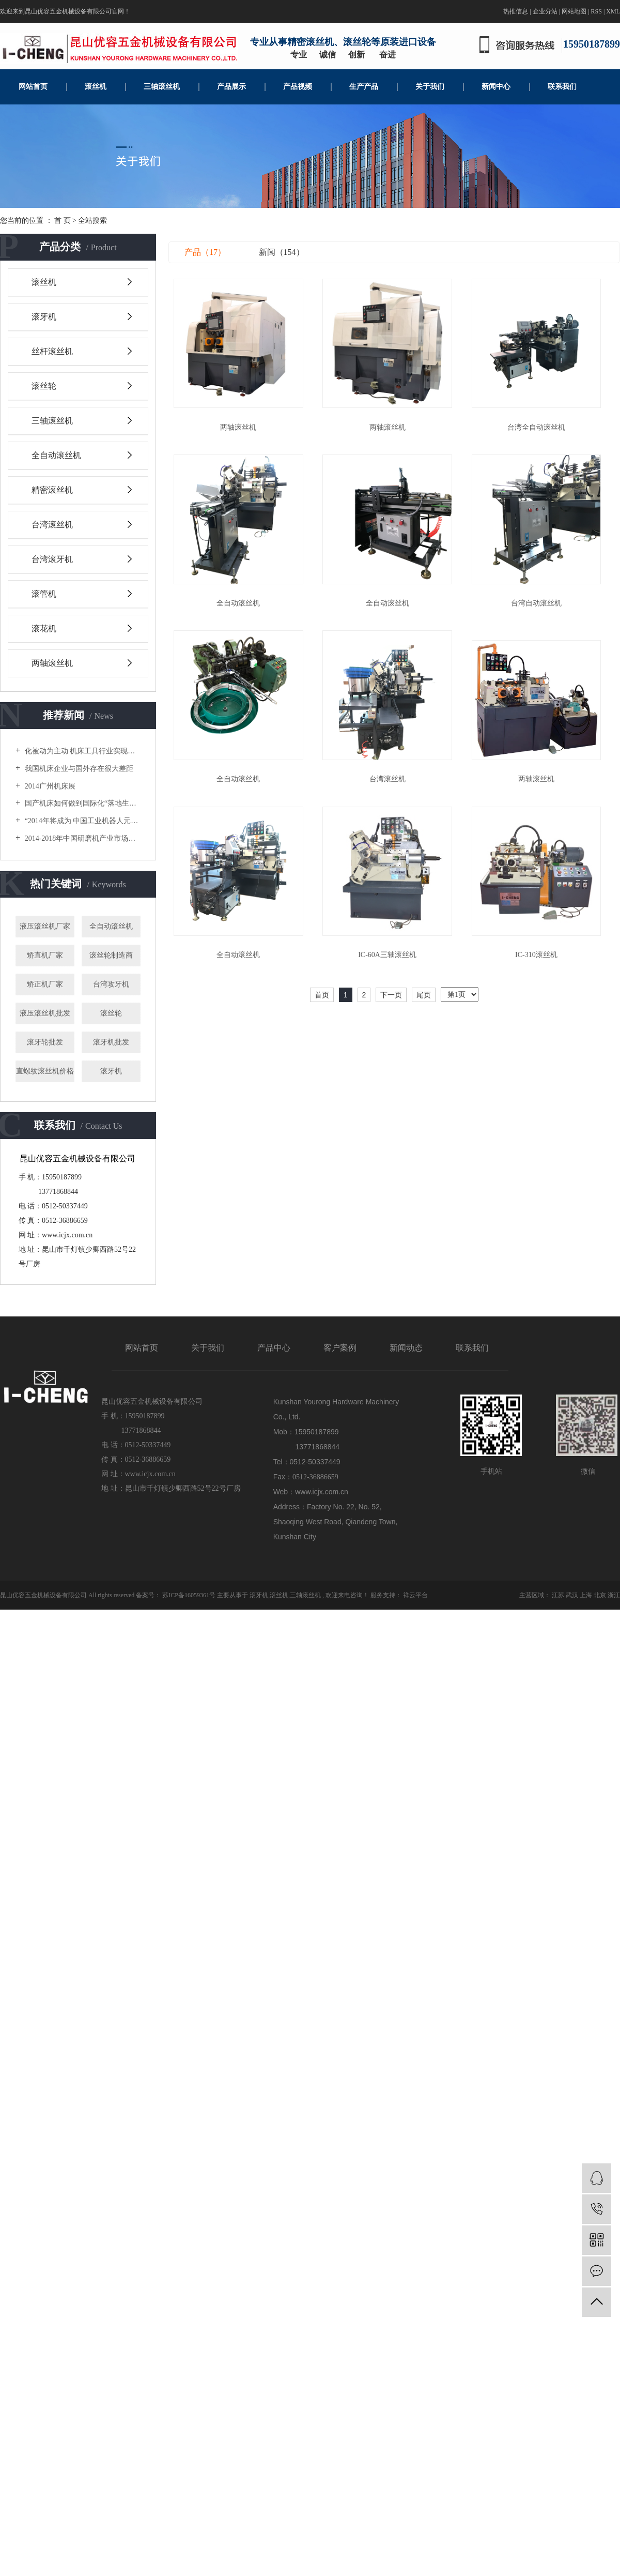 The width and height of the screenshot is (620, 2576). What do you see at coordinates (515, 11) in the screenshot?
I see `热推信息` at bounding box center [515, 11].